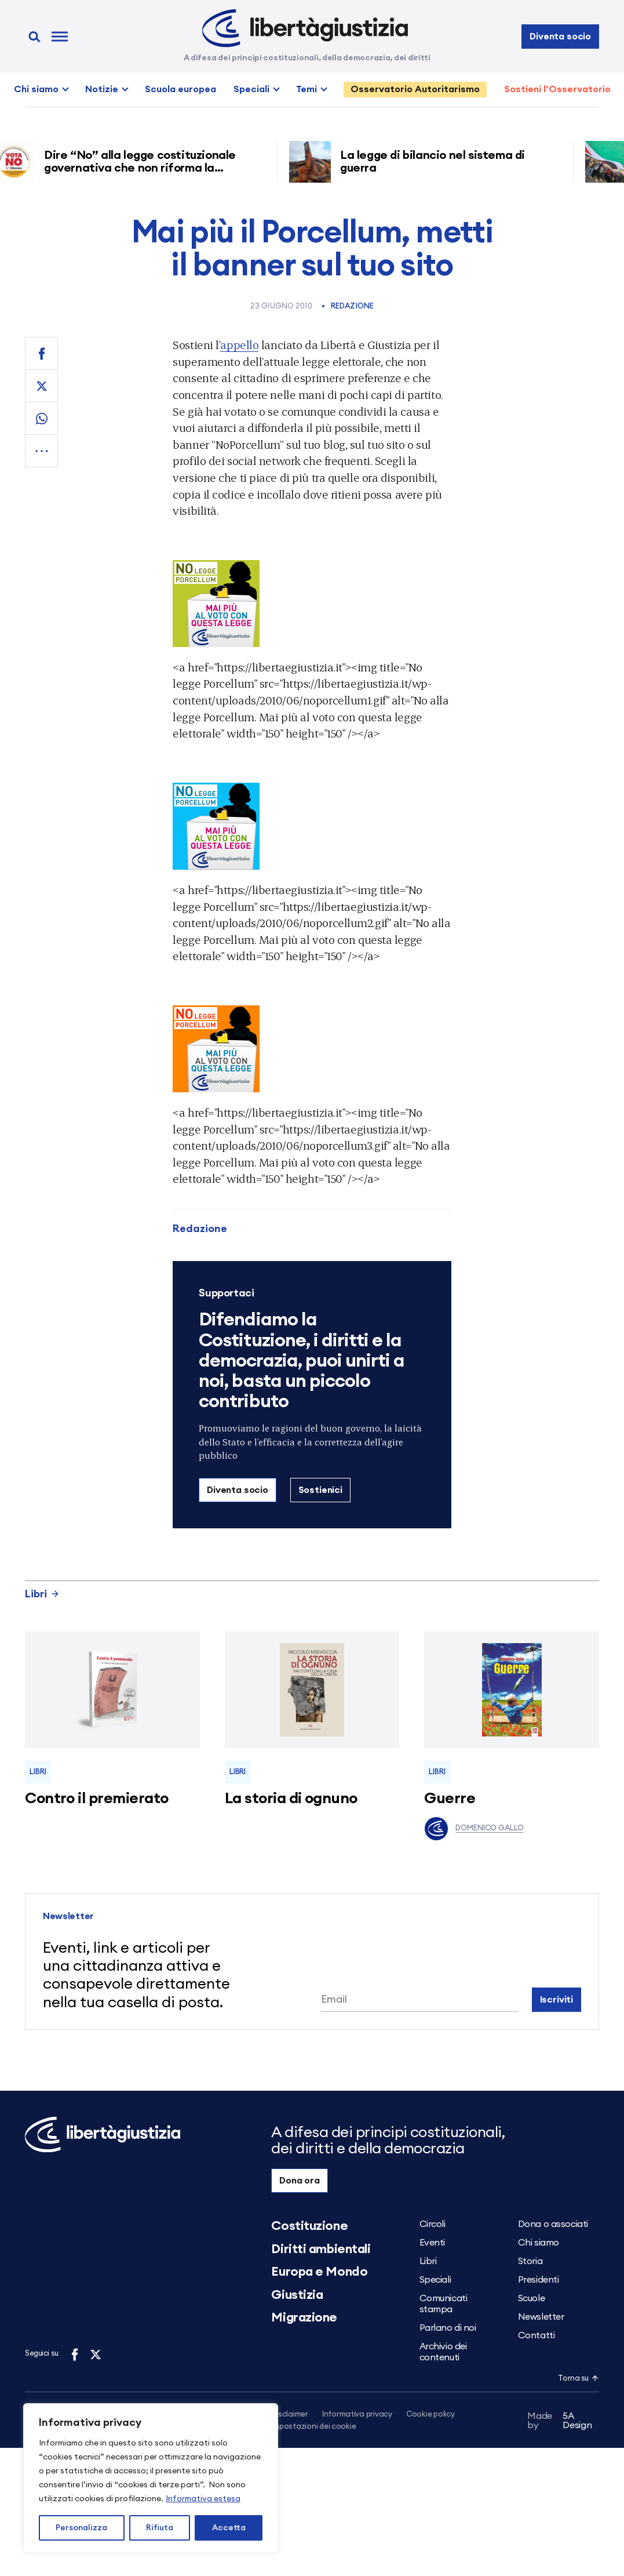 Image resolution: width=624 pixels, height=2576 pixels. Describe the element at coordinates (42, 1594) in the screenshot. I see `Libri` at that location.